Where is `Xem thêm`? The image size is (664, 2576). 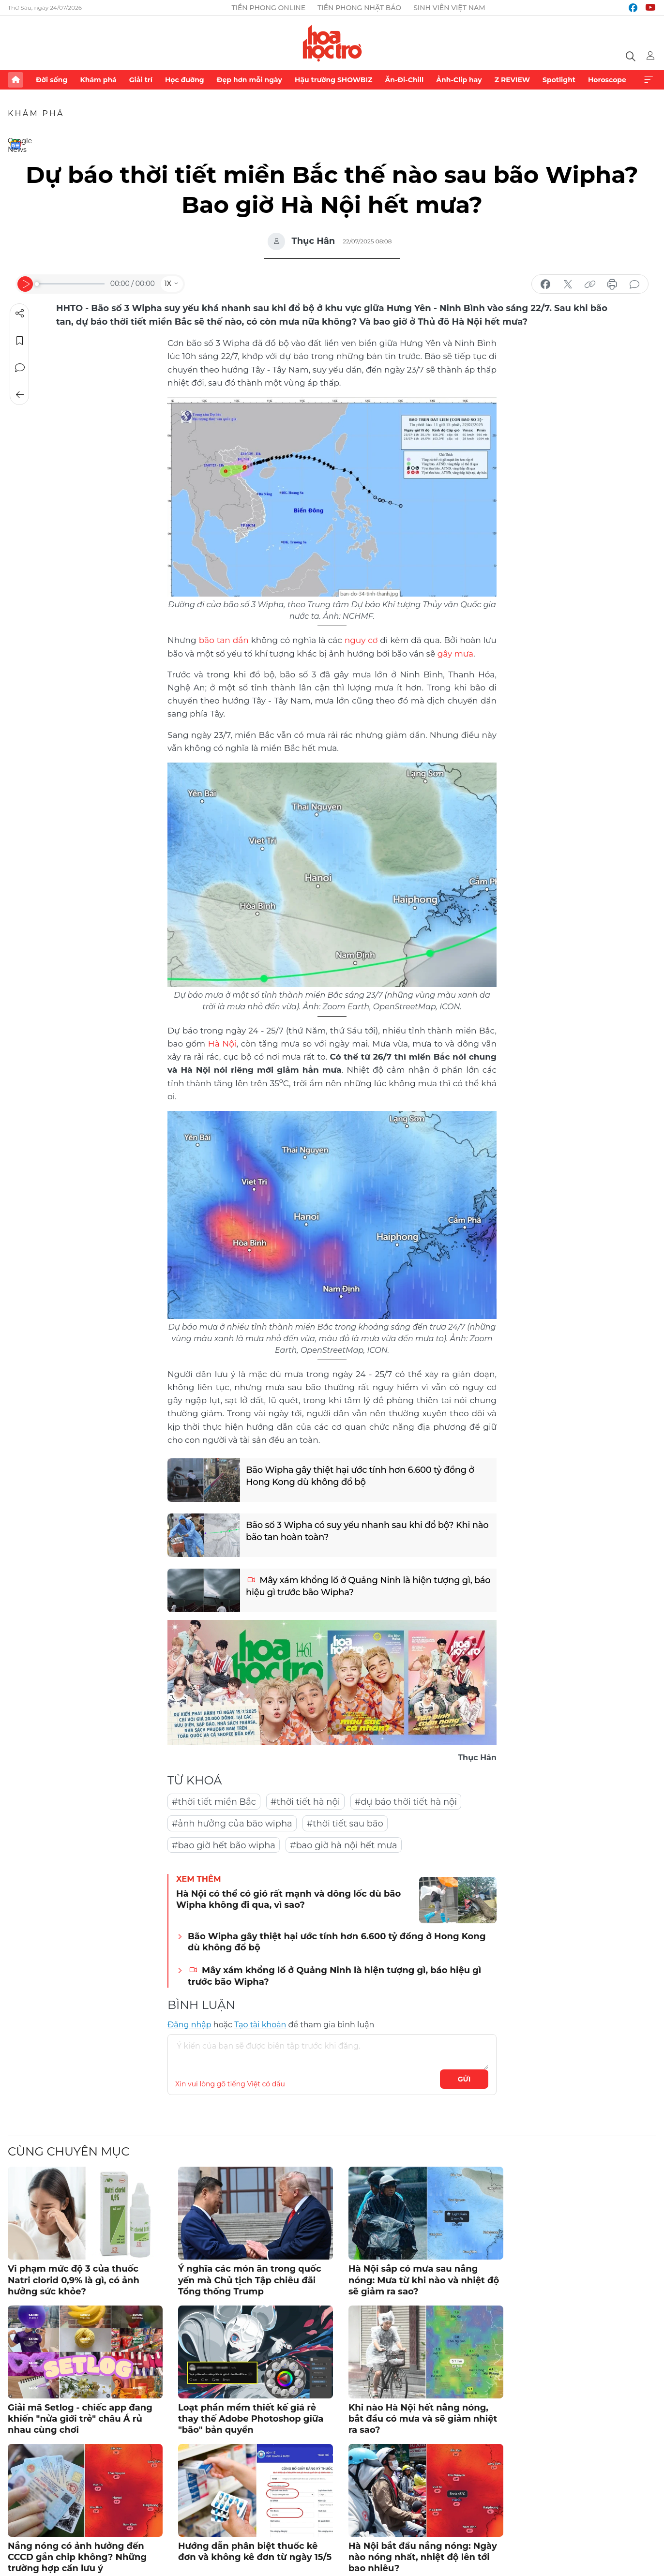
Xem thêm is located at coordinates (648, 80).